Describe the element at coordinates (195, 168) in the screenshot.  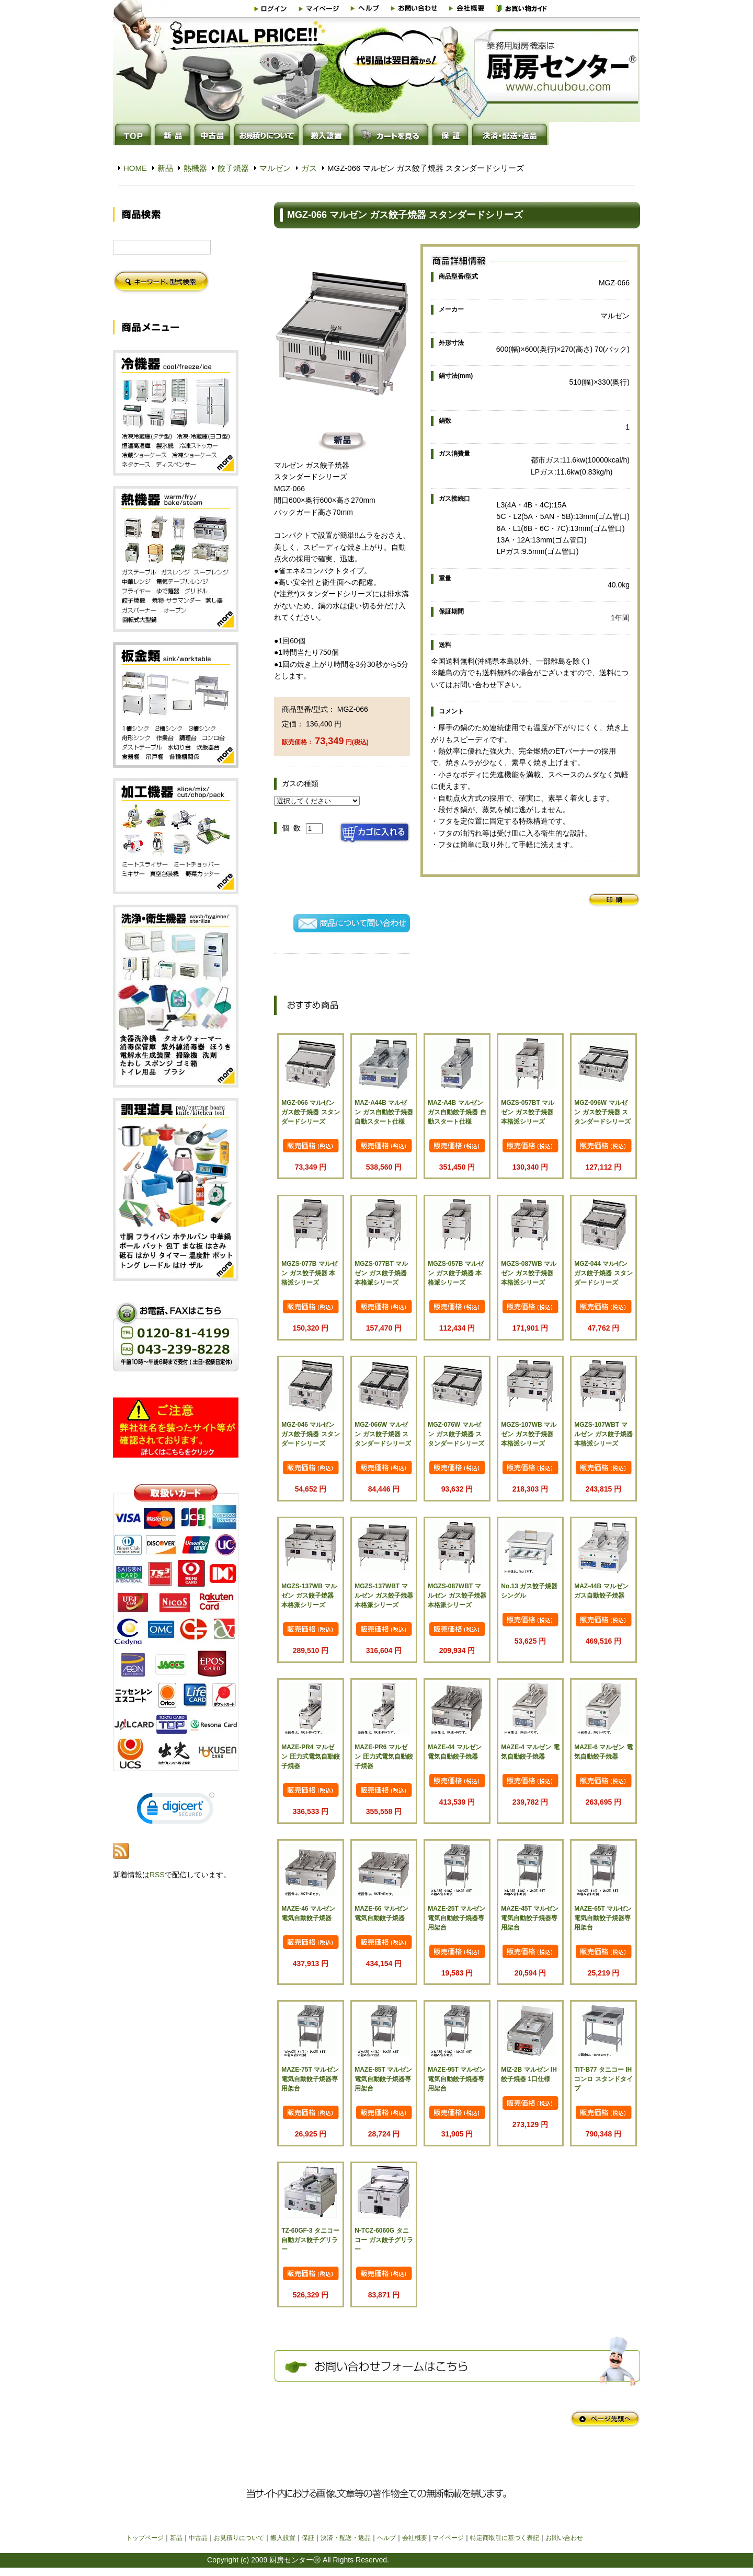
I see `熱機器` at that location.